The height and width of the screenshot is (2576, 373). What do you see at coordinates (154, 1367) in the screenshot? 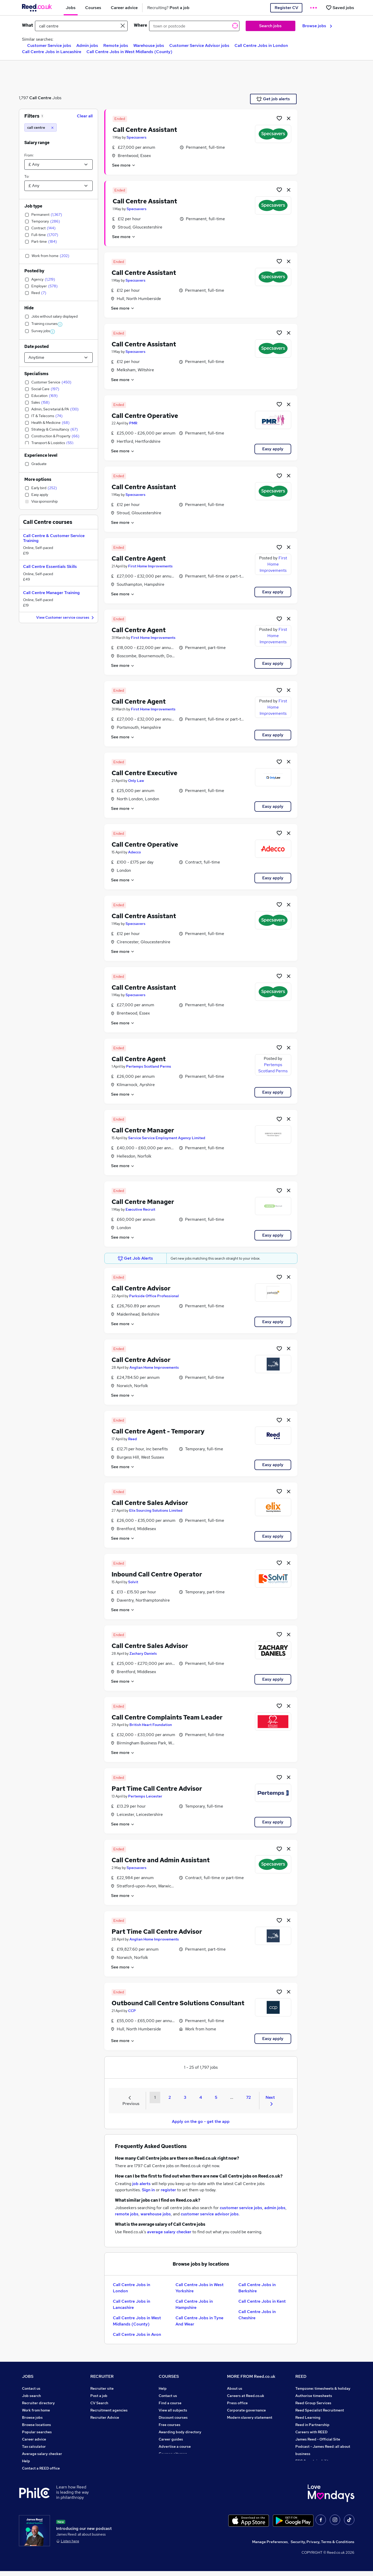
I see `Anglian Home Improvements` at bounding box center [154, 1367].